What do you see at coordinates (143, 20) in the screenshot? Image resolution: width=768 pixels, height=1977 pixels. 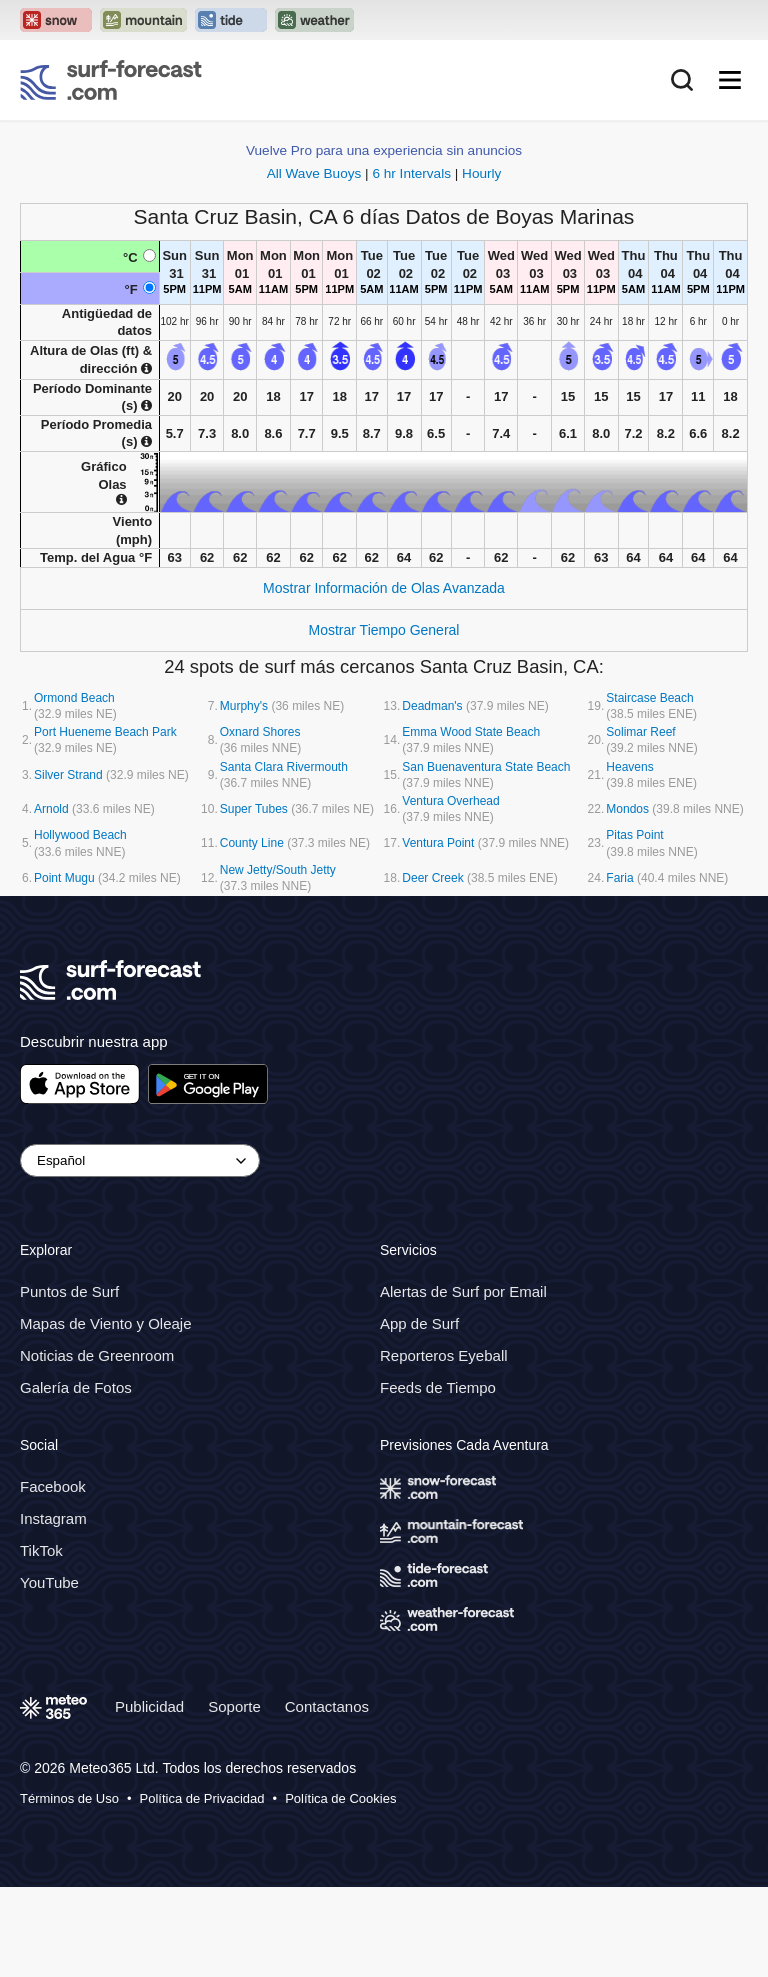 I see `[Open the Mountain-Forecast website in a new tab]` at bounding box center [143, 20].